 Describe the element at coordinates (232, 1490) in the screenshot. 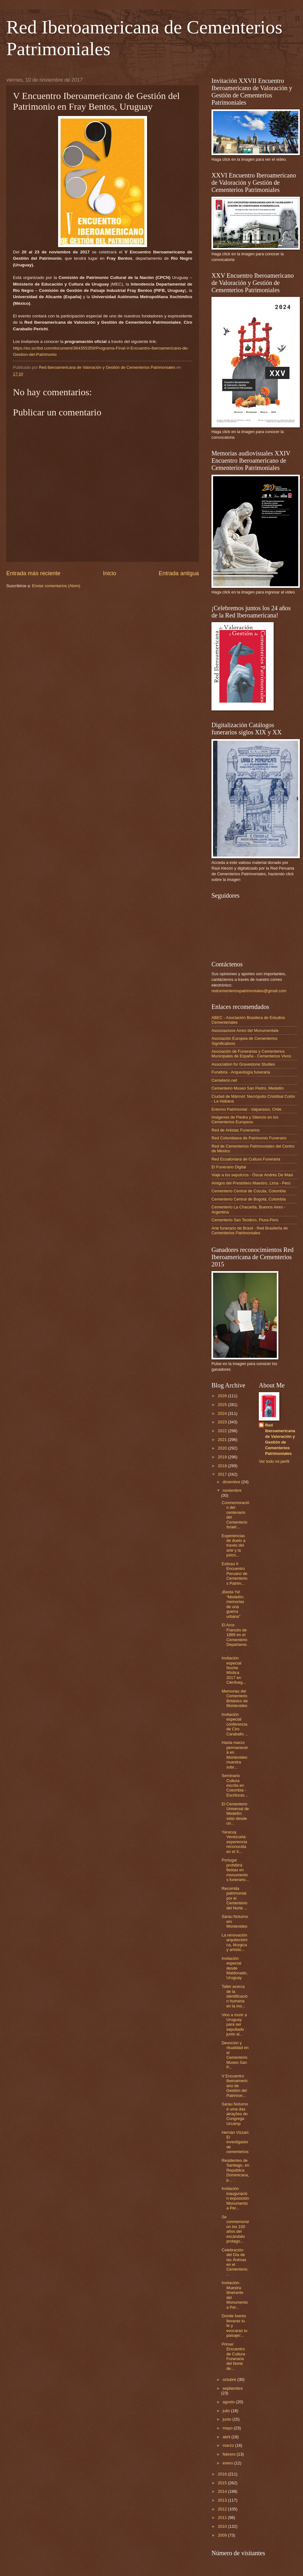

I see `noviembre` at that location.